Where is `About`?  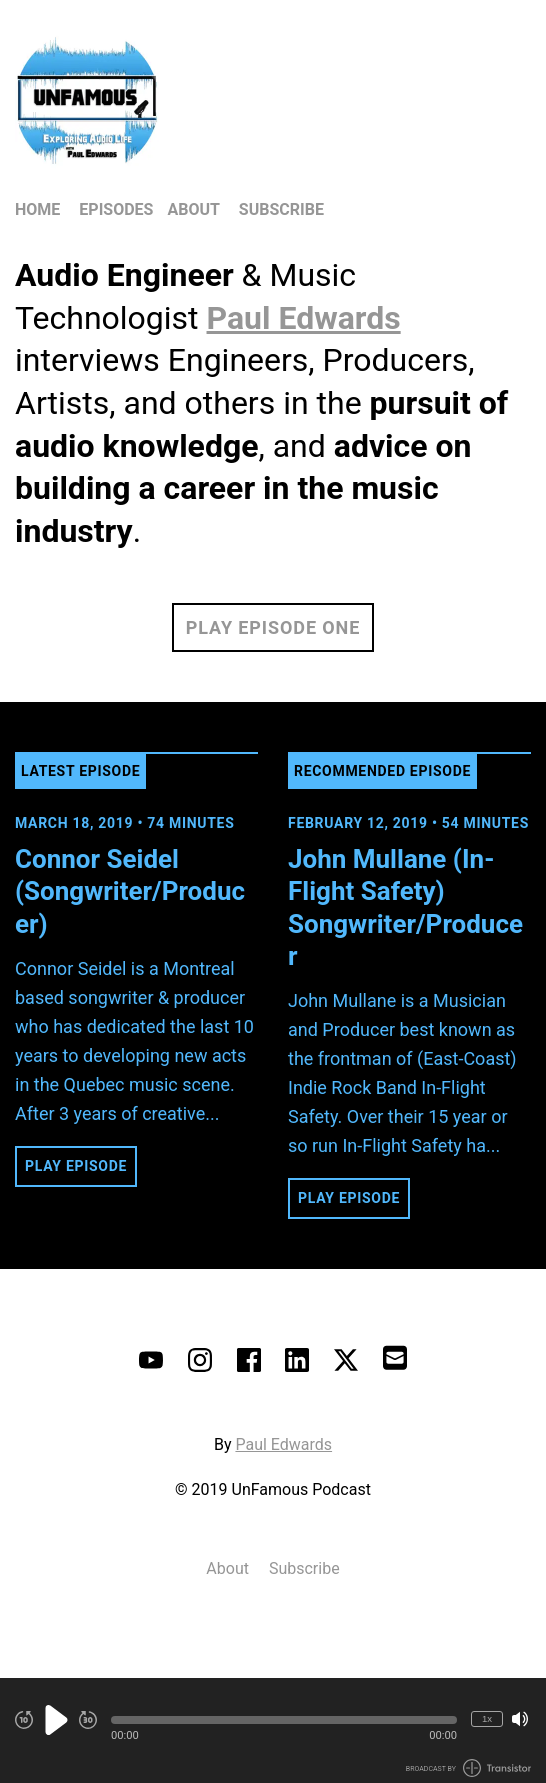
About is located at coordinates (193, 209).